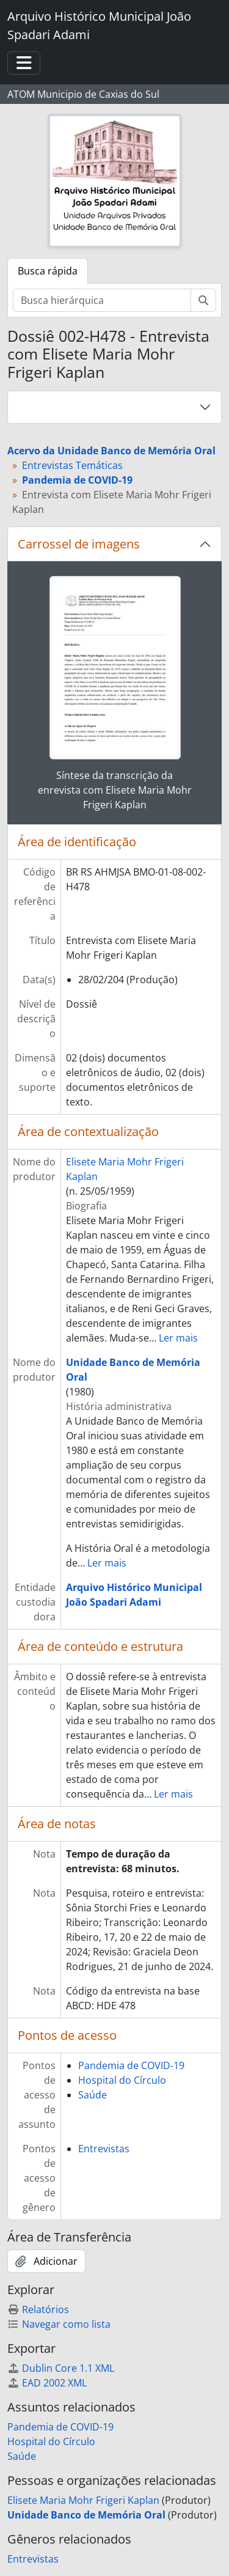 This screenshot has height=2576, width=229. I want to click on Ler mais, so click(178, 1338).